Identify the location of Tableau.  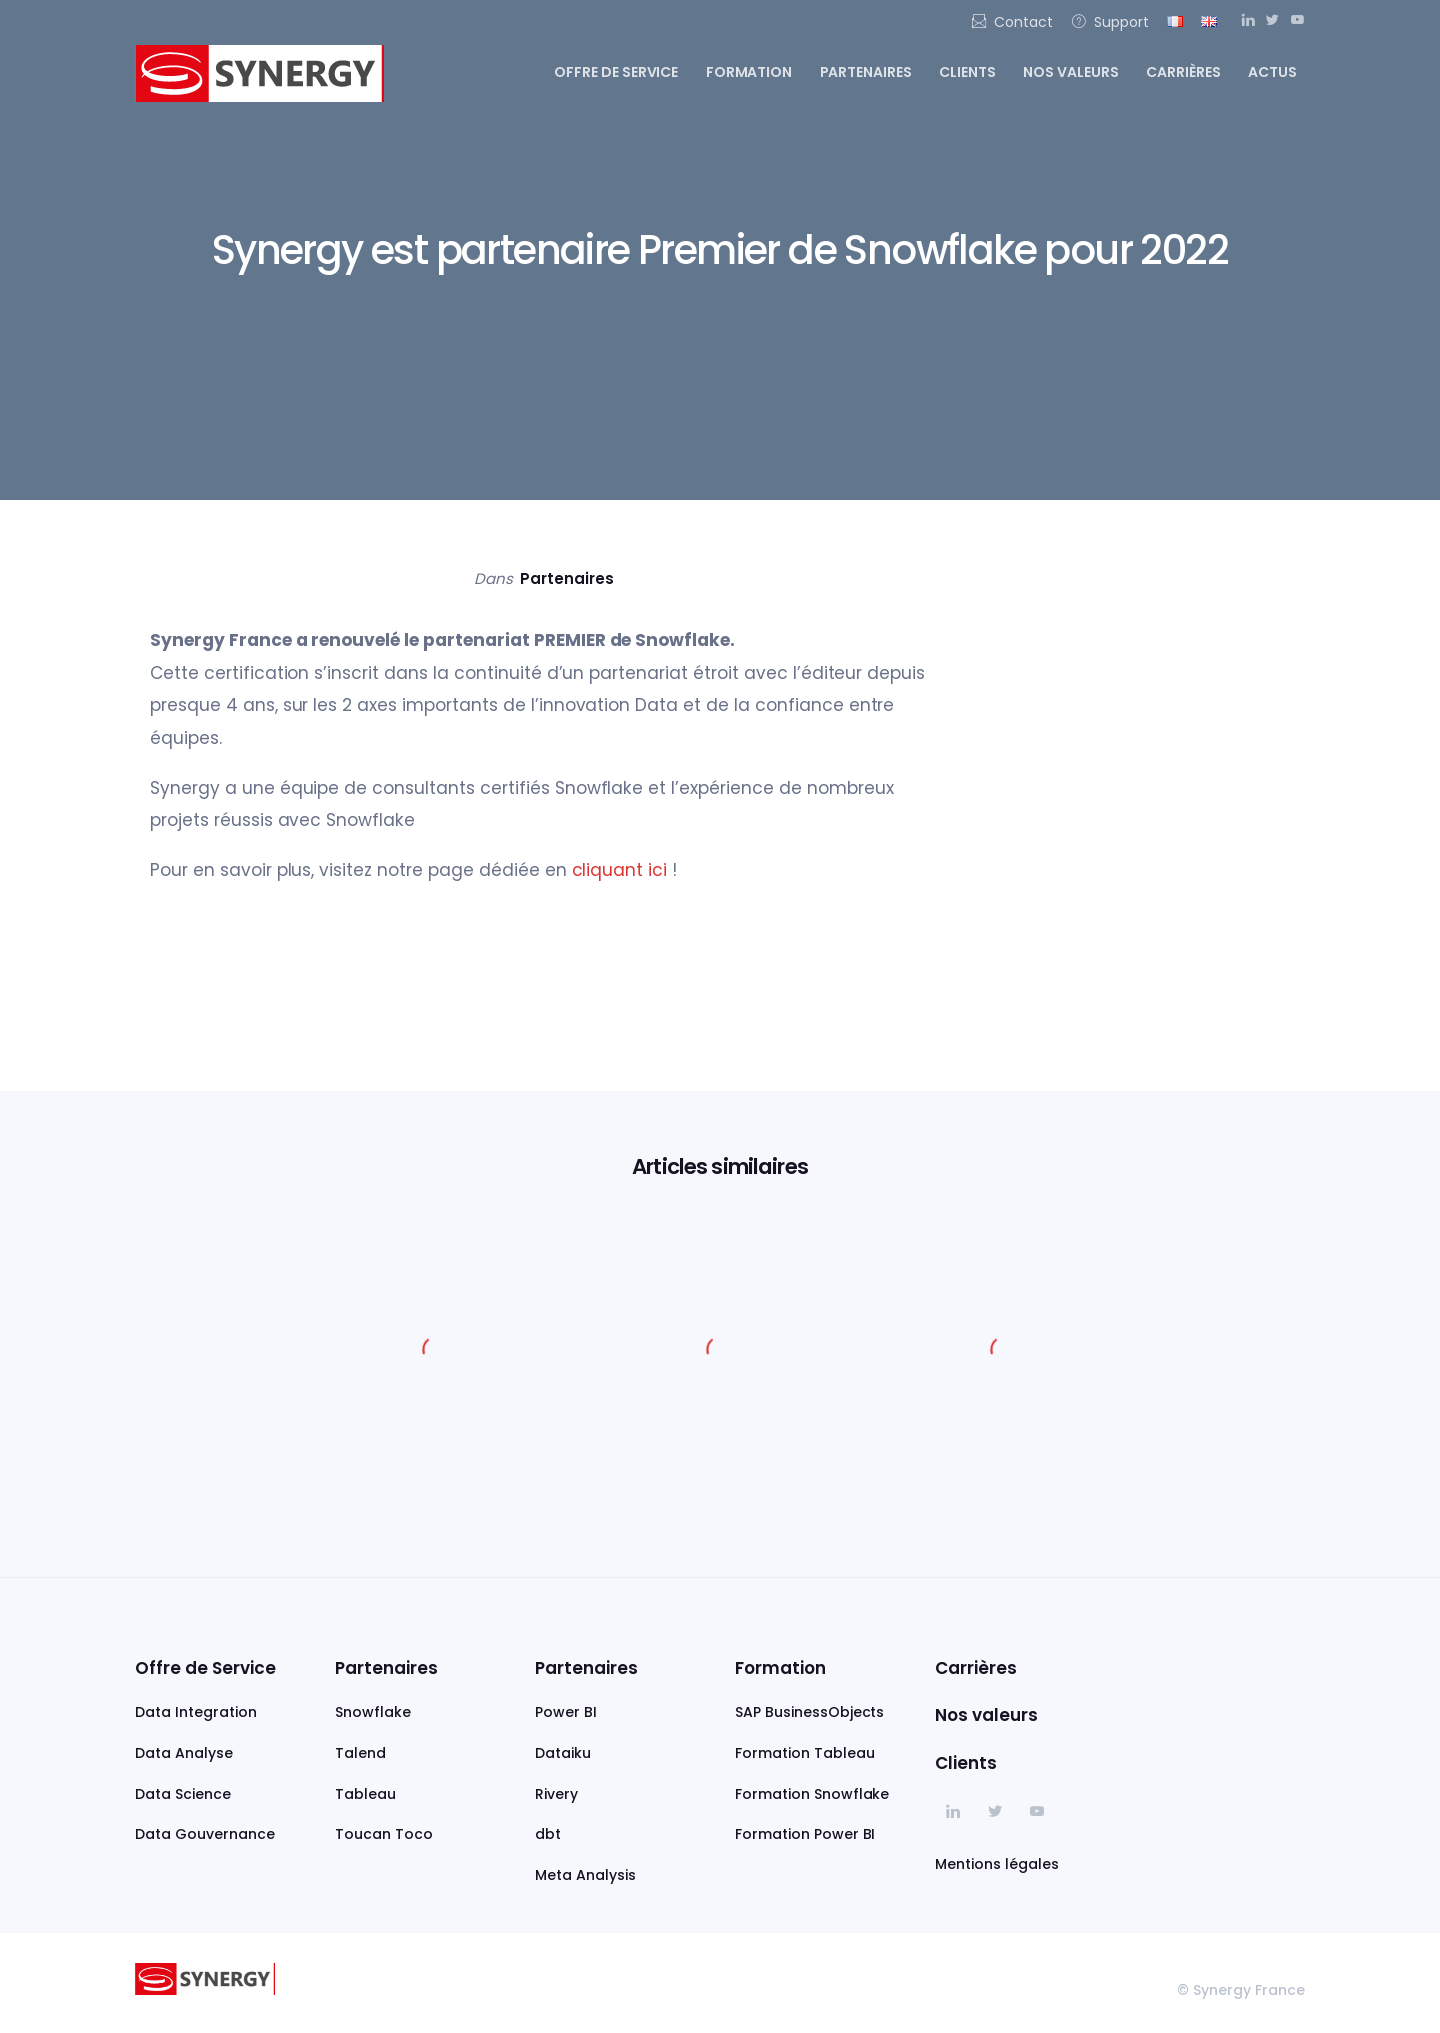
(365, 1794).